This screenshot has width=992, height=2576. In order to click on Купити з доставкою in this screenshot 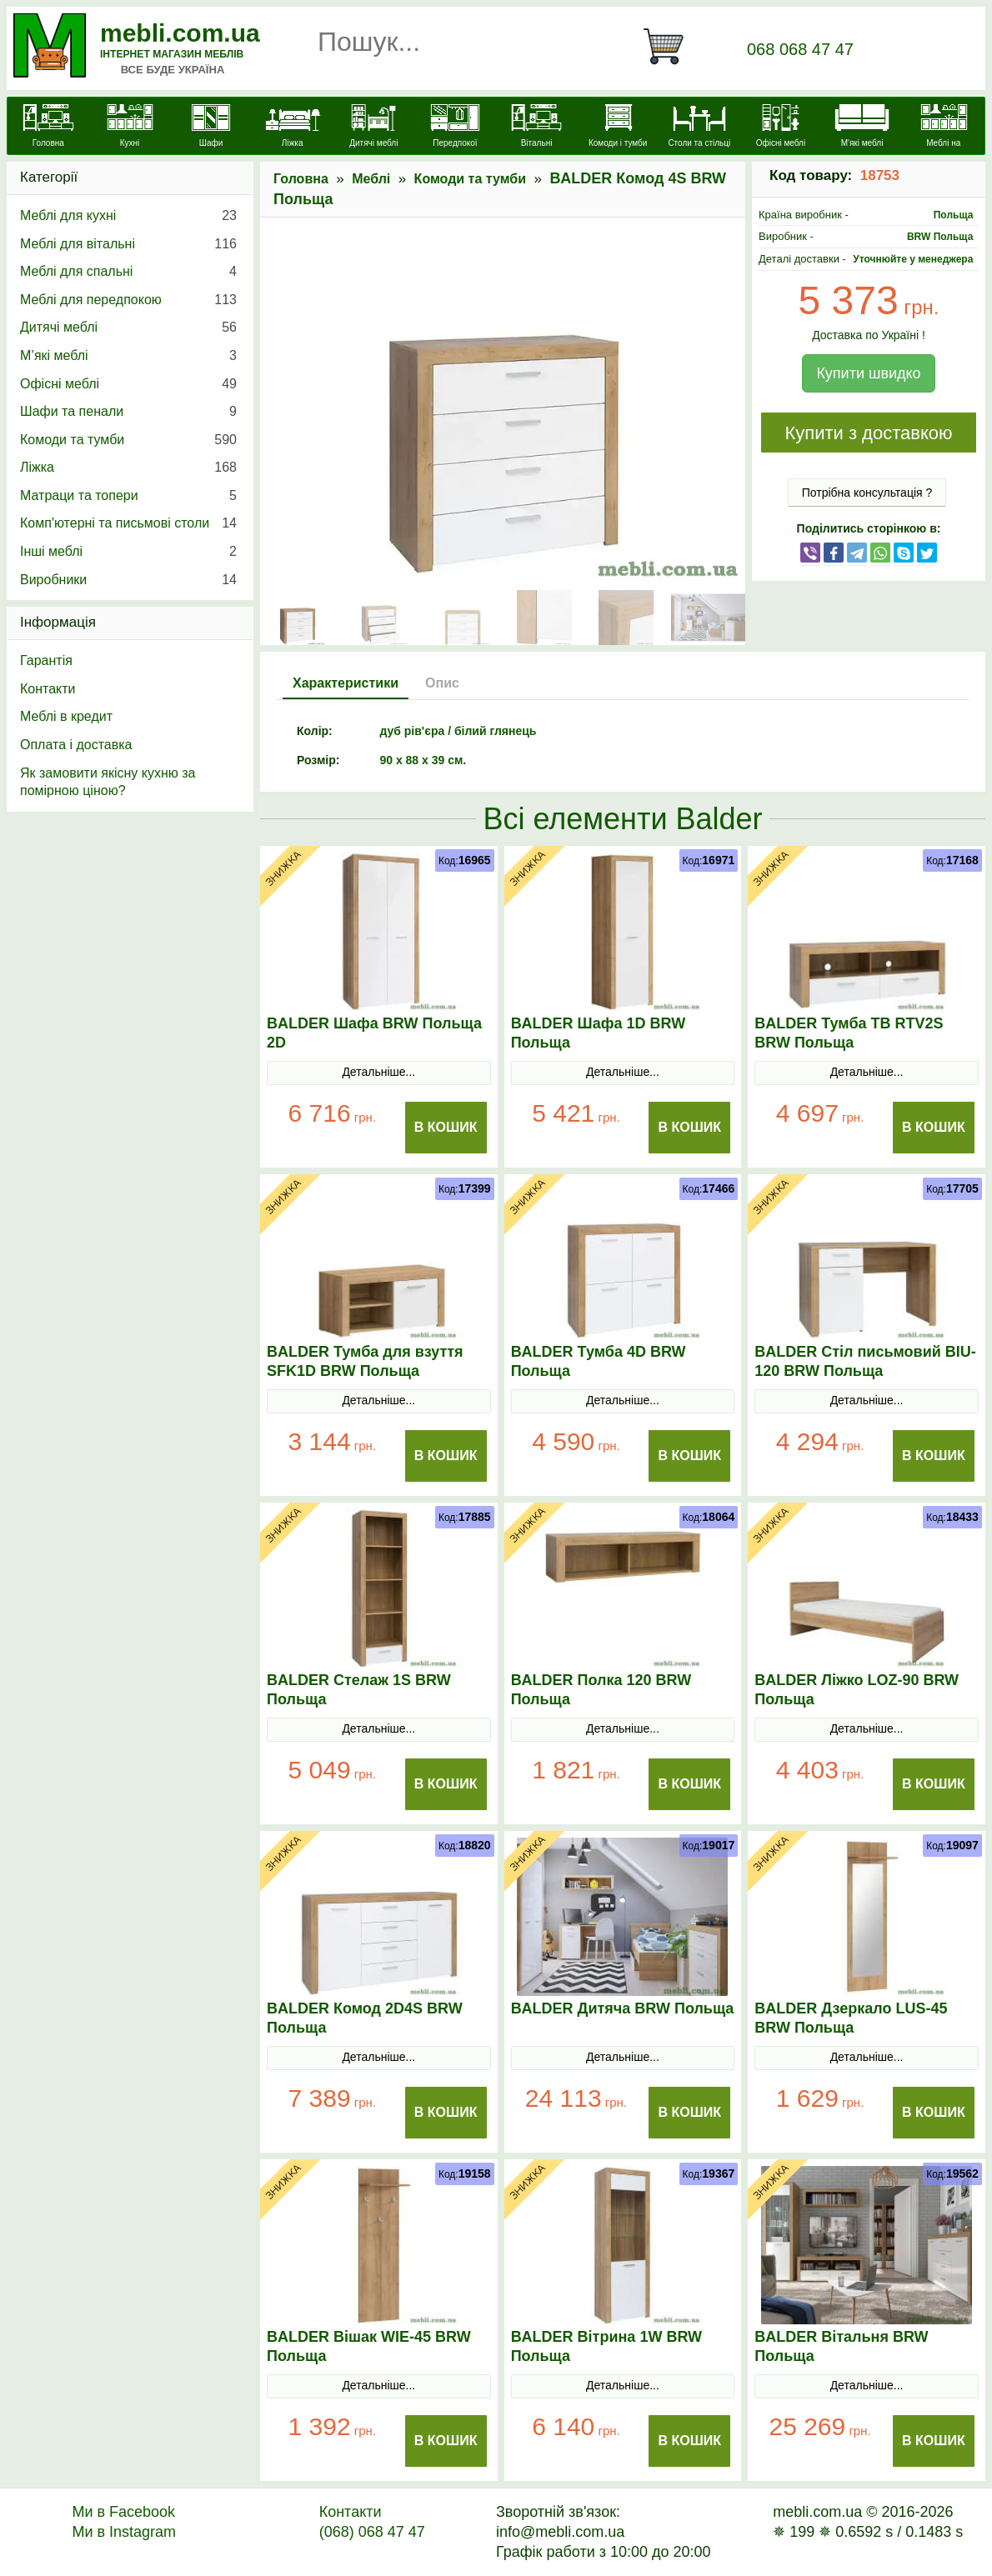, I will do `click(868, 433)`.